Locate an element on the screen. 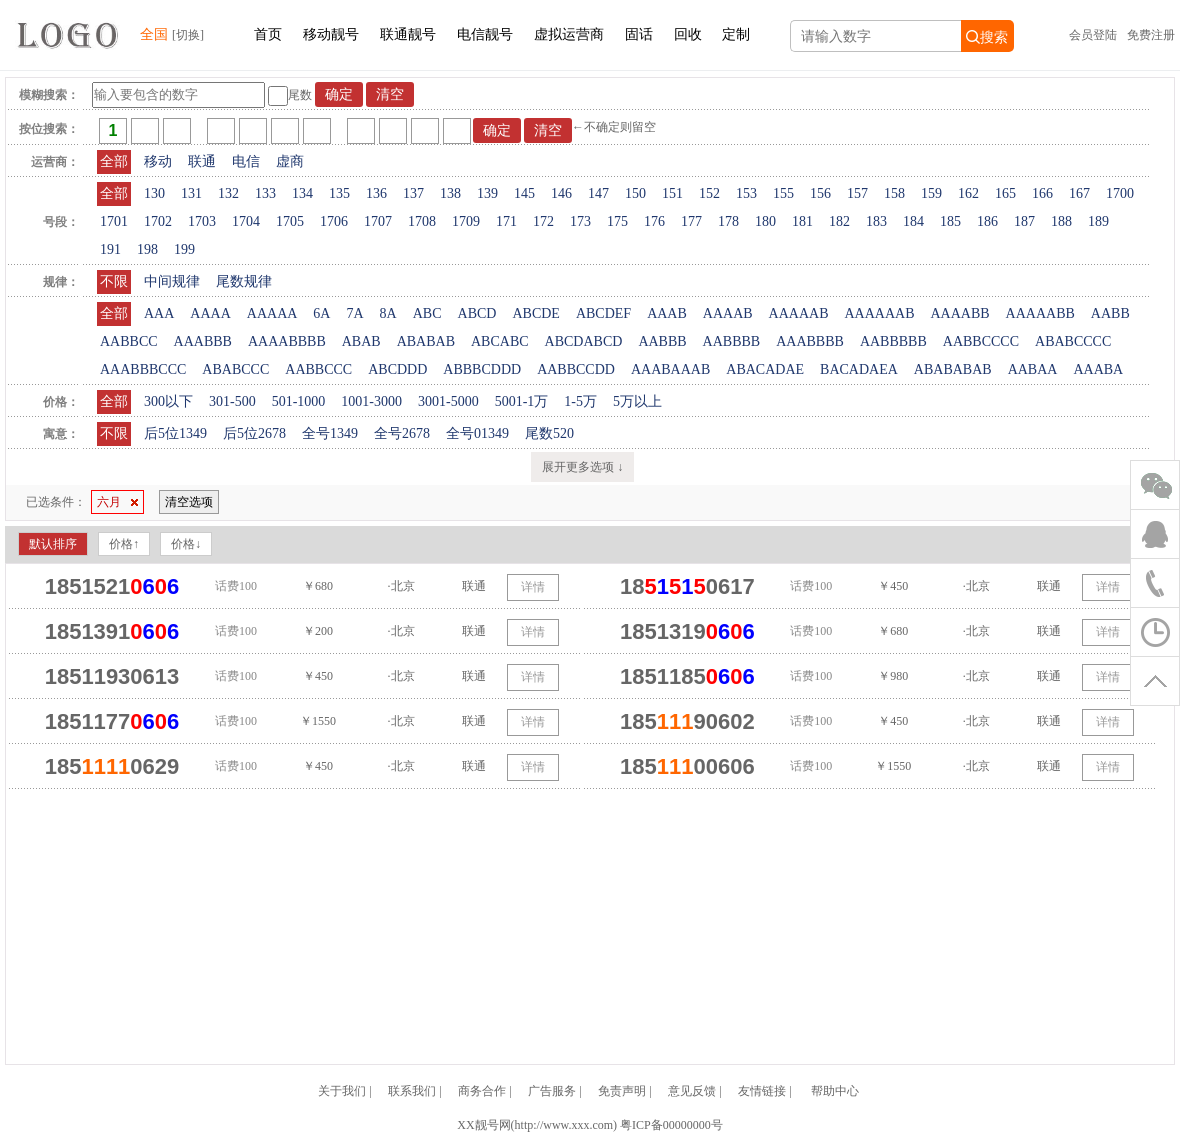  AAAAA is located at coordinates (272, 313).